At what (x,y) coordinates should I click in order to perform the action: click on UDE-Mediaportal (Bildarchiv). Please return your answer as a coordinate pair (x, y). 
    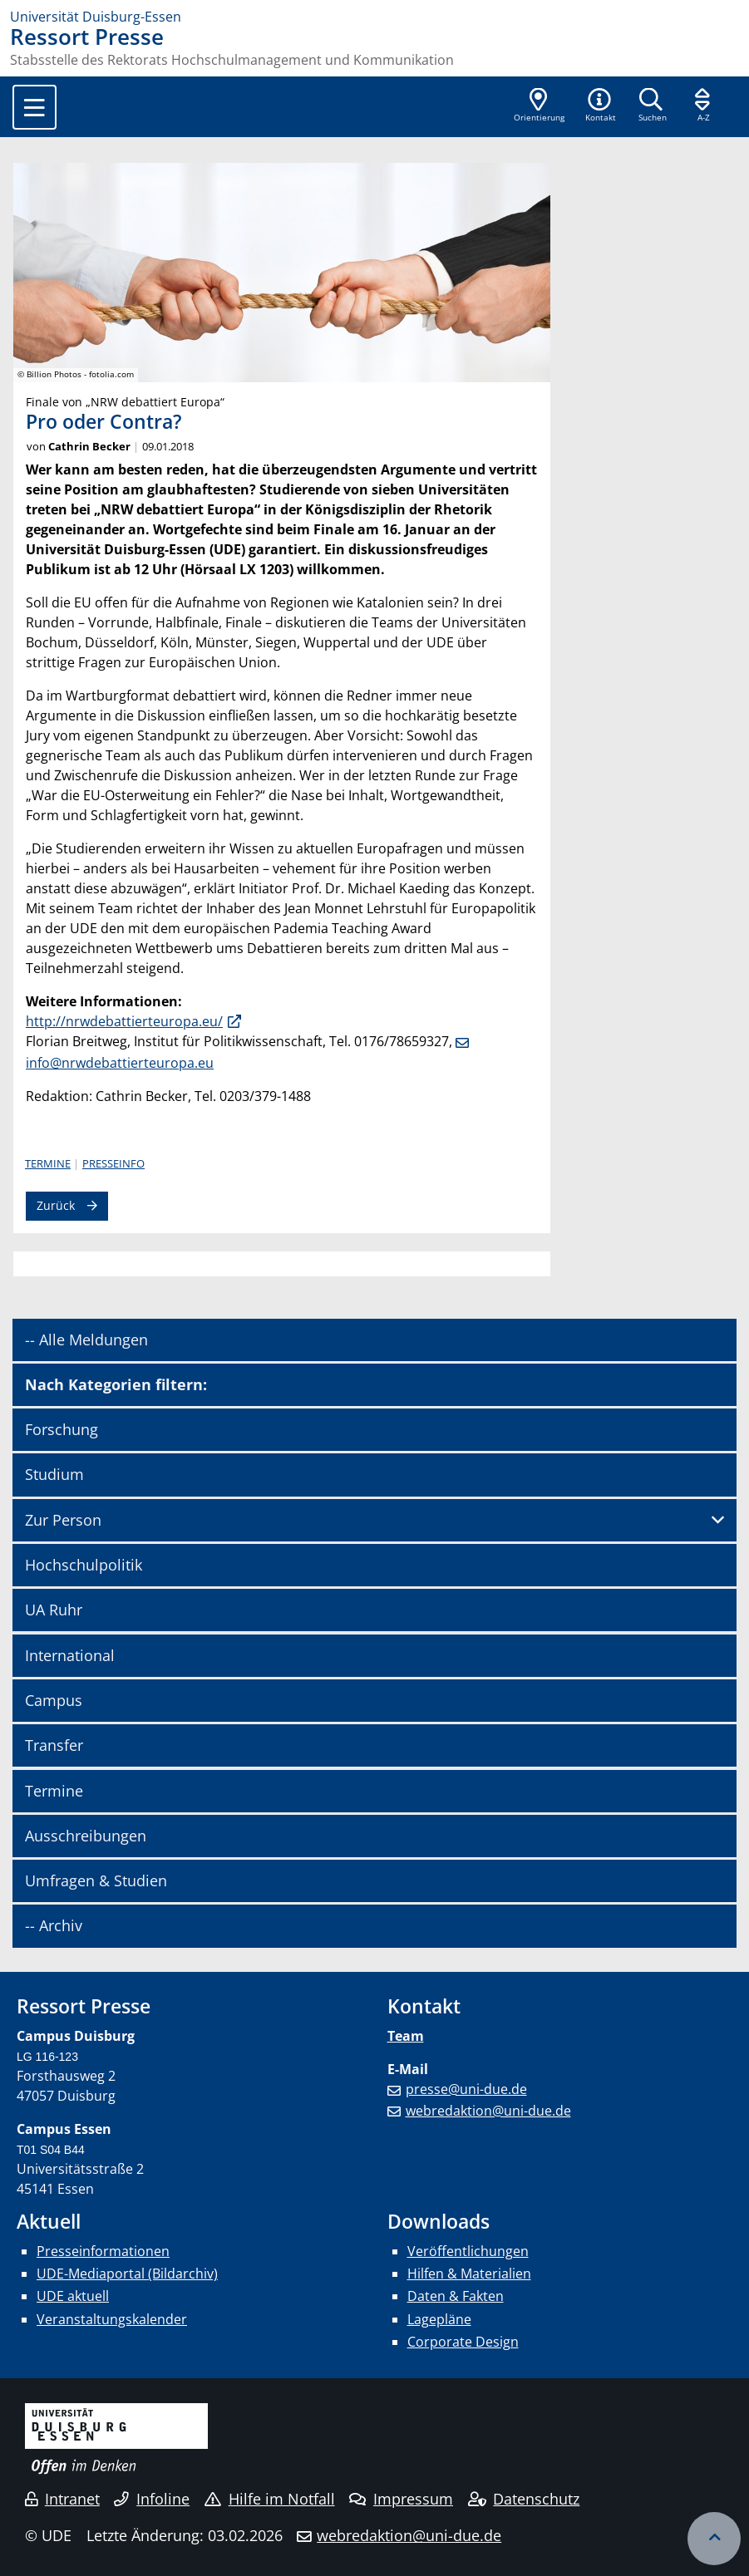
    Looking at the image, I should click on (127, 2273).